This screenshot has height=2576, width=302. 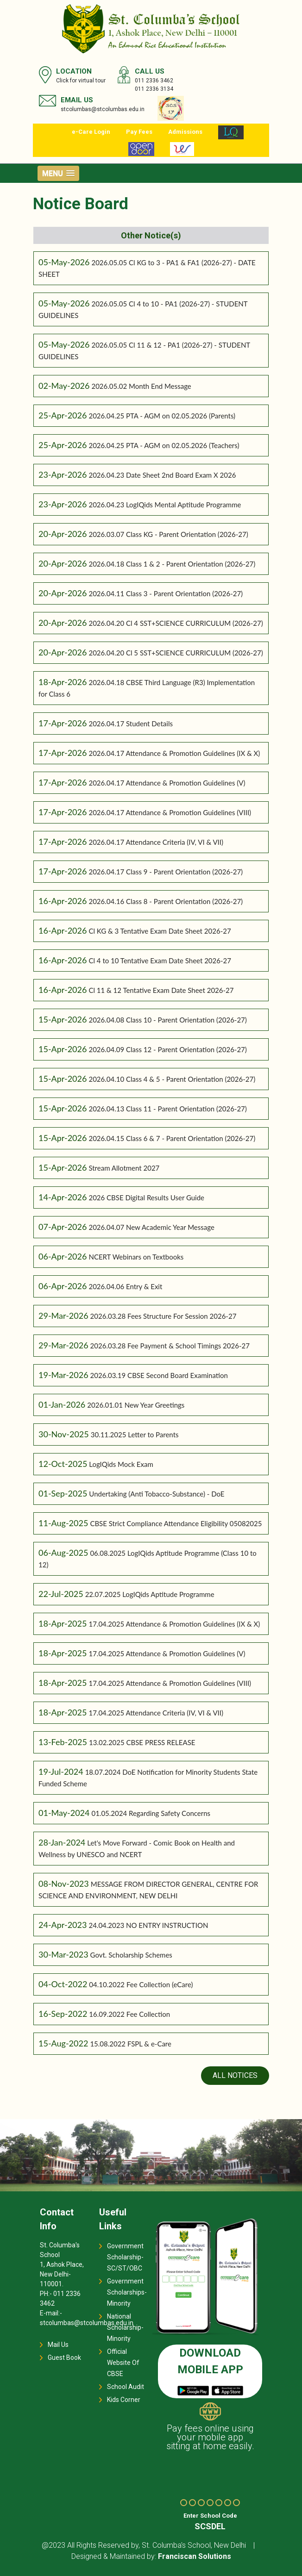 I want to click on 2026.04.10 Class 4 & 5 - Parent Orientation (2026-27), so click(x=171, y=1079).